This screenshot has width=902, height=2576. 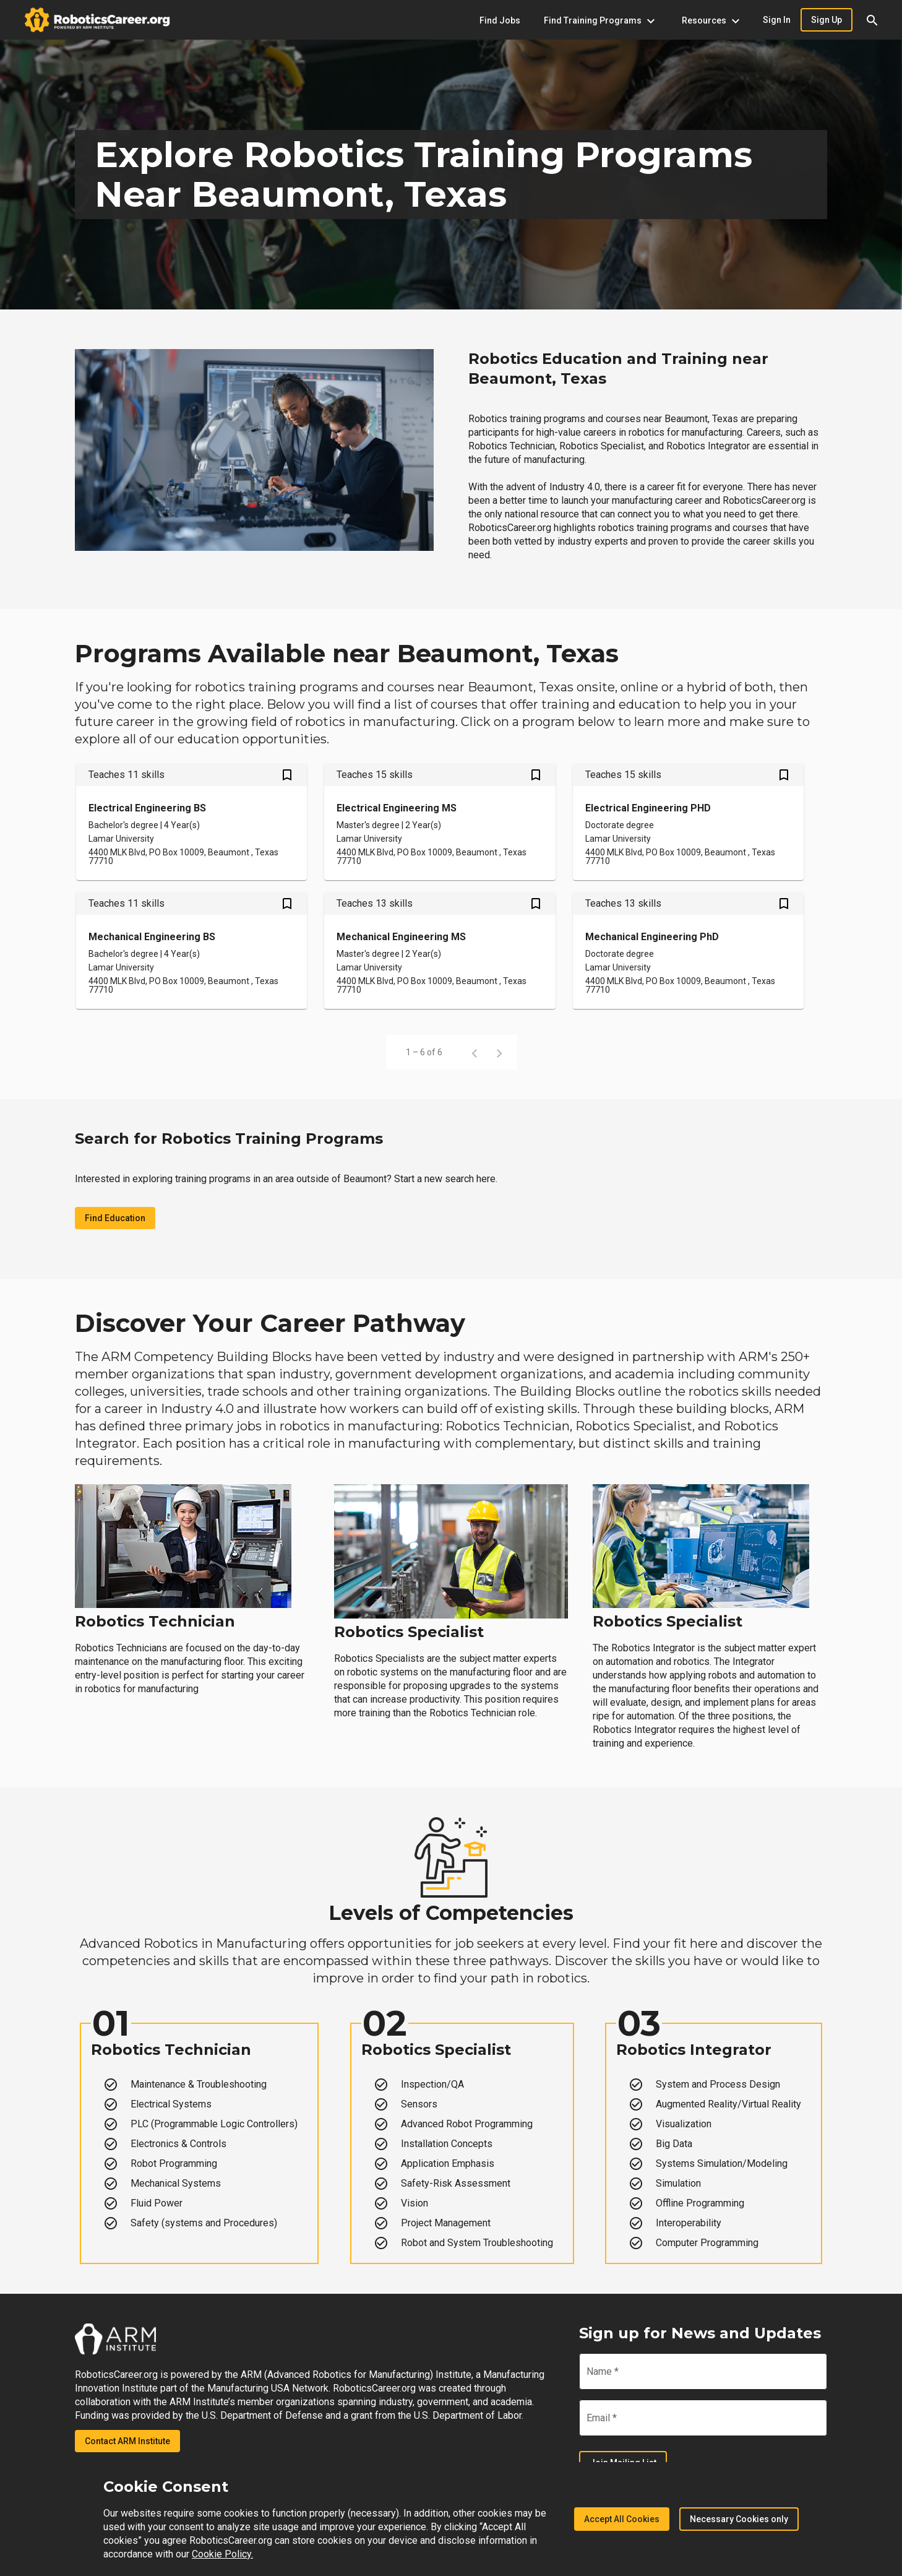 I want to click on [button], so click(x=872, y=20).